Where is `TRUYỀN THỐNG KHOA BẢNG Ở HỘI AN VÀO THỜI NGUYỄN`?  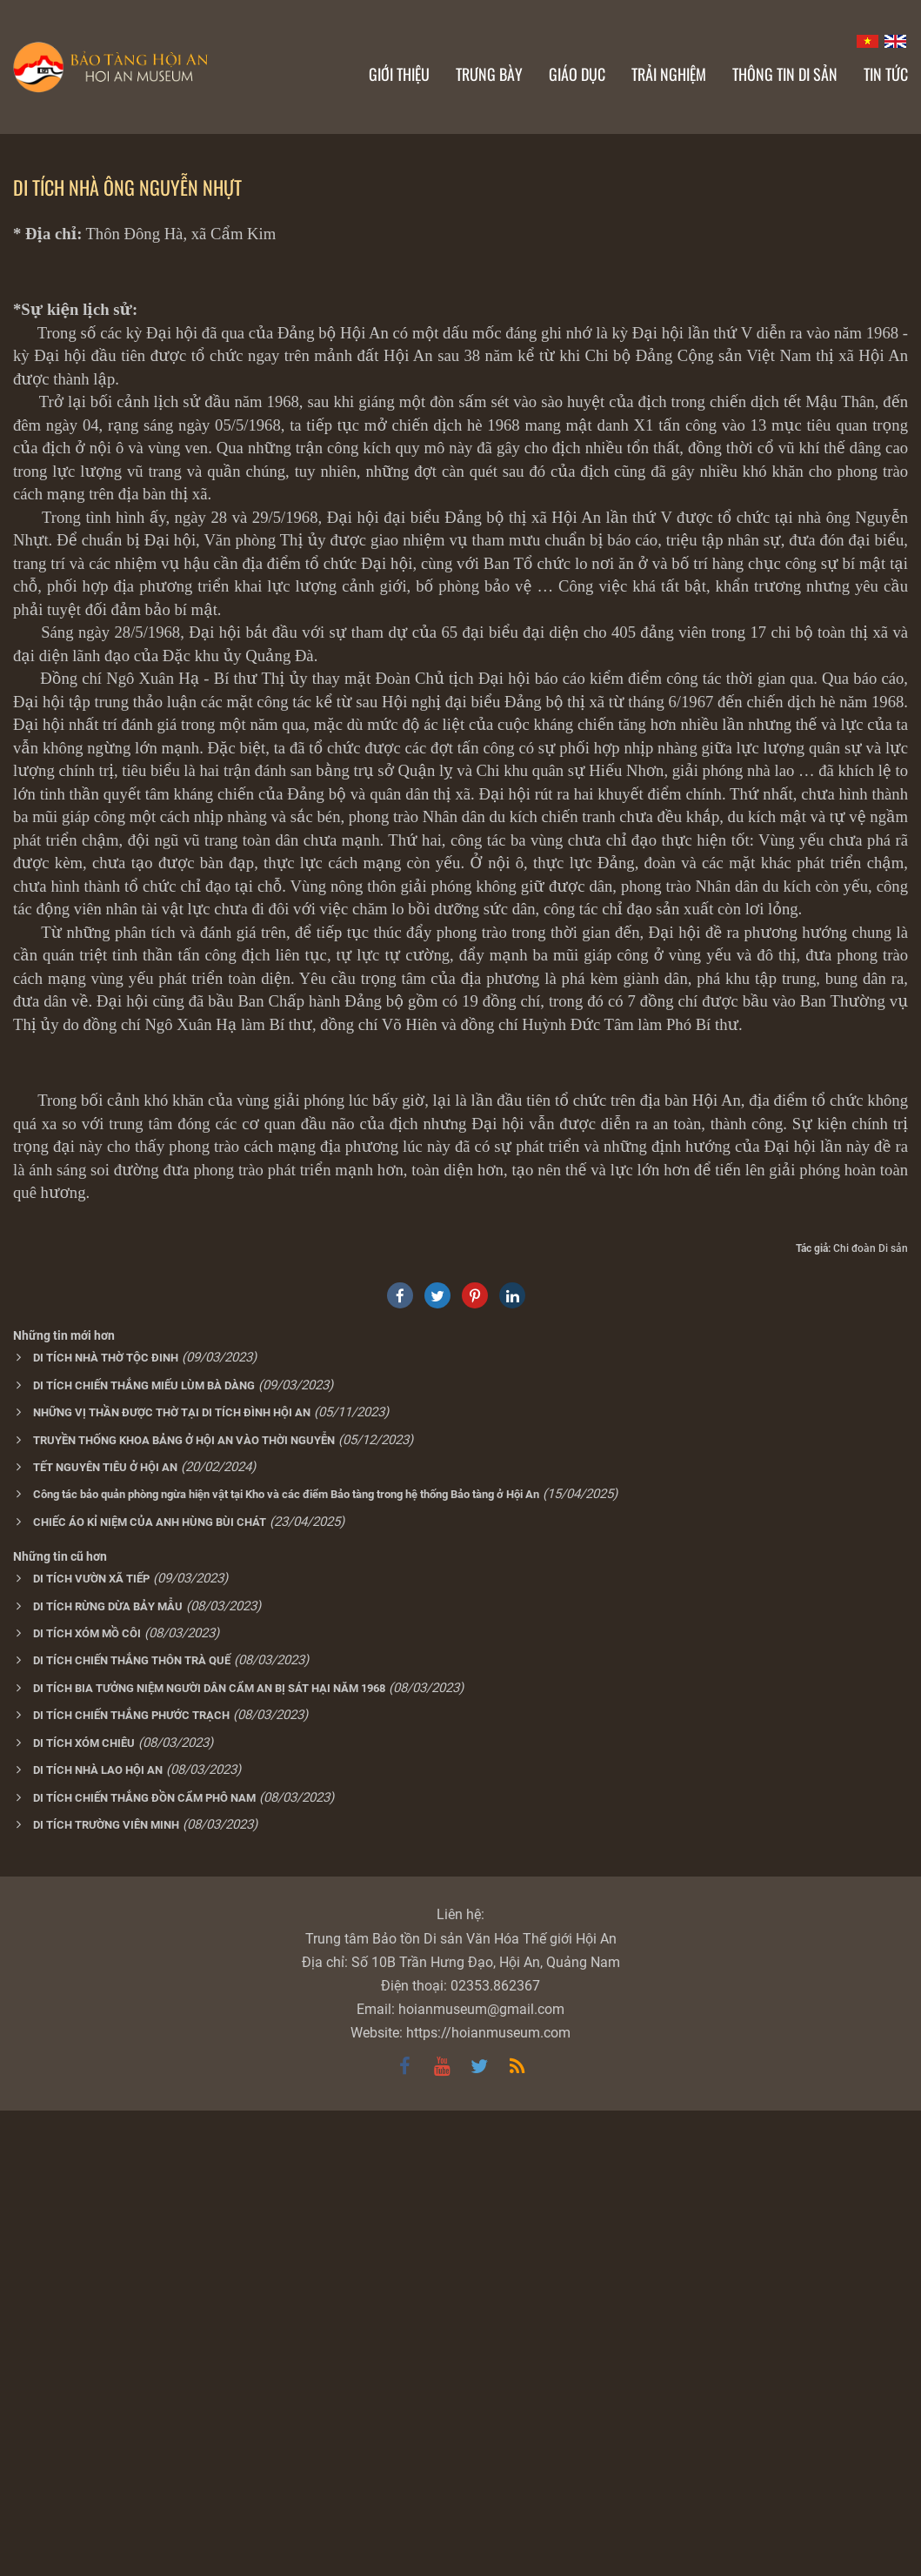
TRUYỀN THỐNG KHOA BẢNG Ở HỘI AN VÀO THỜI NGUYỄN is located at coordinates (184, 1905).